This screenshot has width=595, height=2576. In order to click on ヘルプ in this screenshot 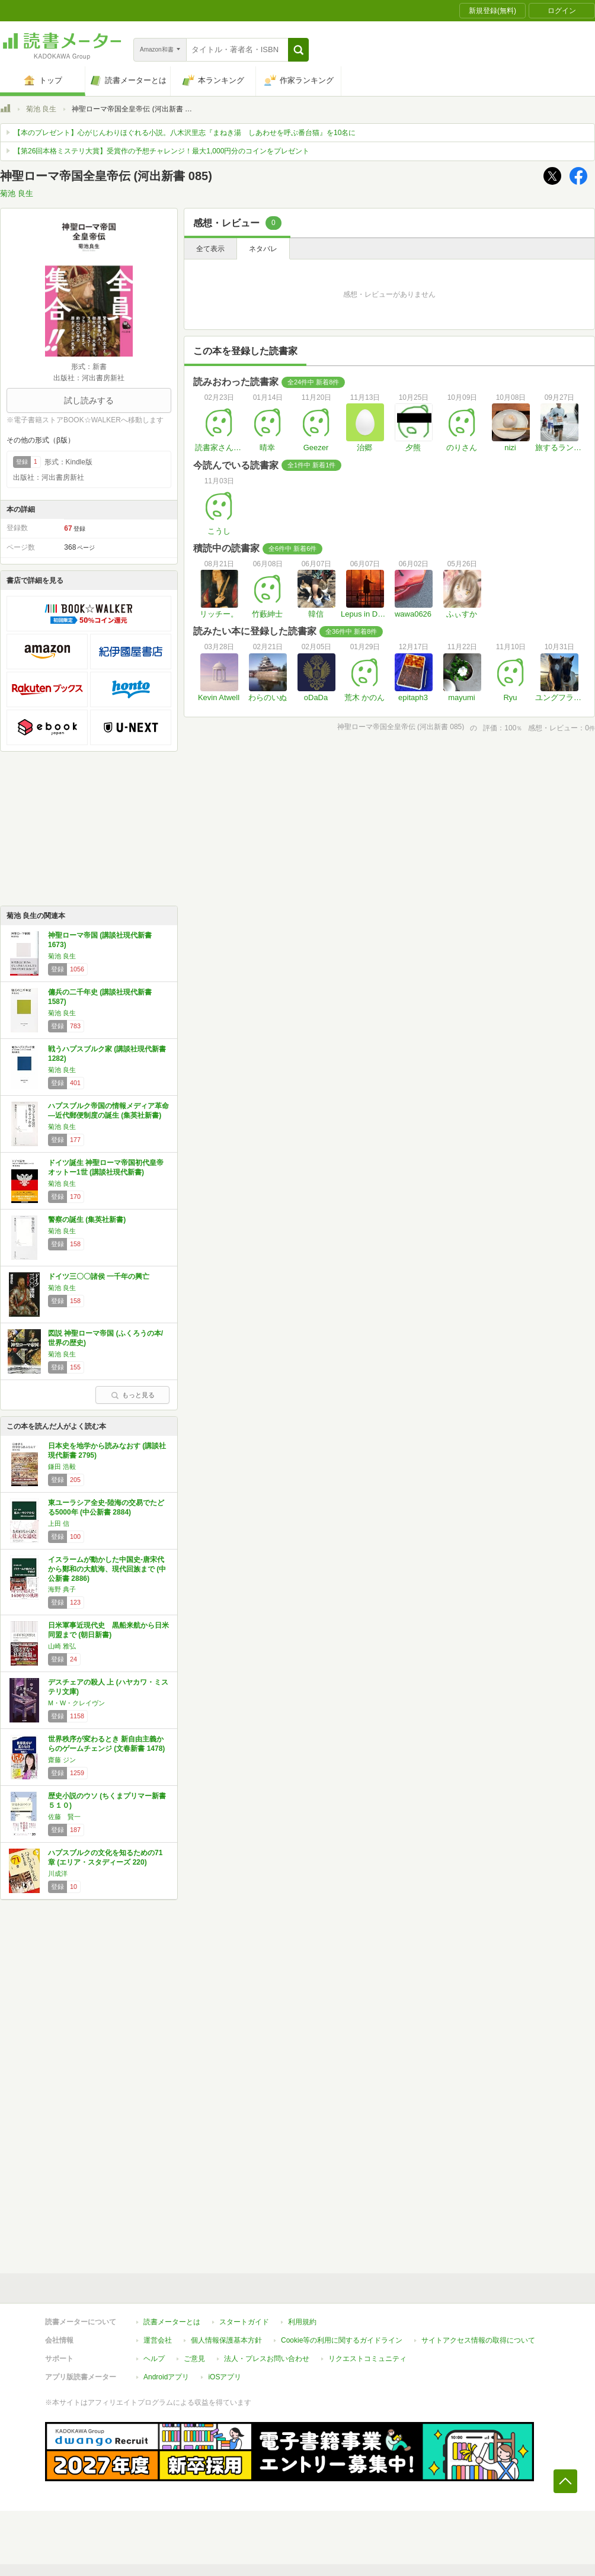, I will do `click(154, 2358)`.